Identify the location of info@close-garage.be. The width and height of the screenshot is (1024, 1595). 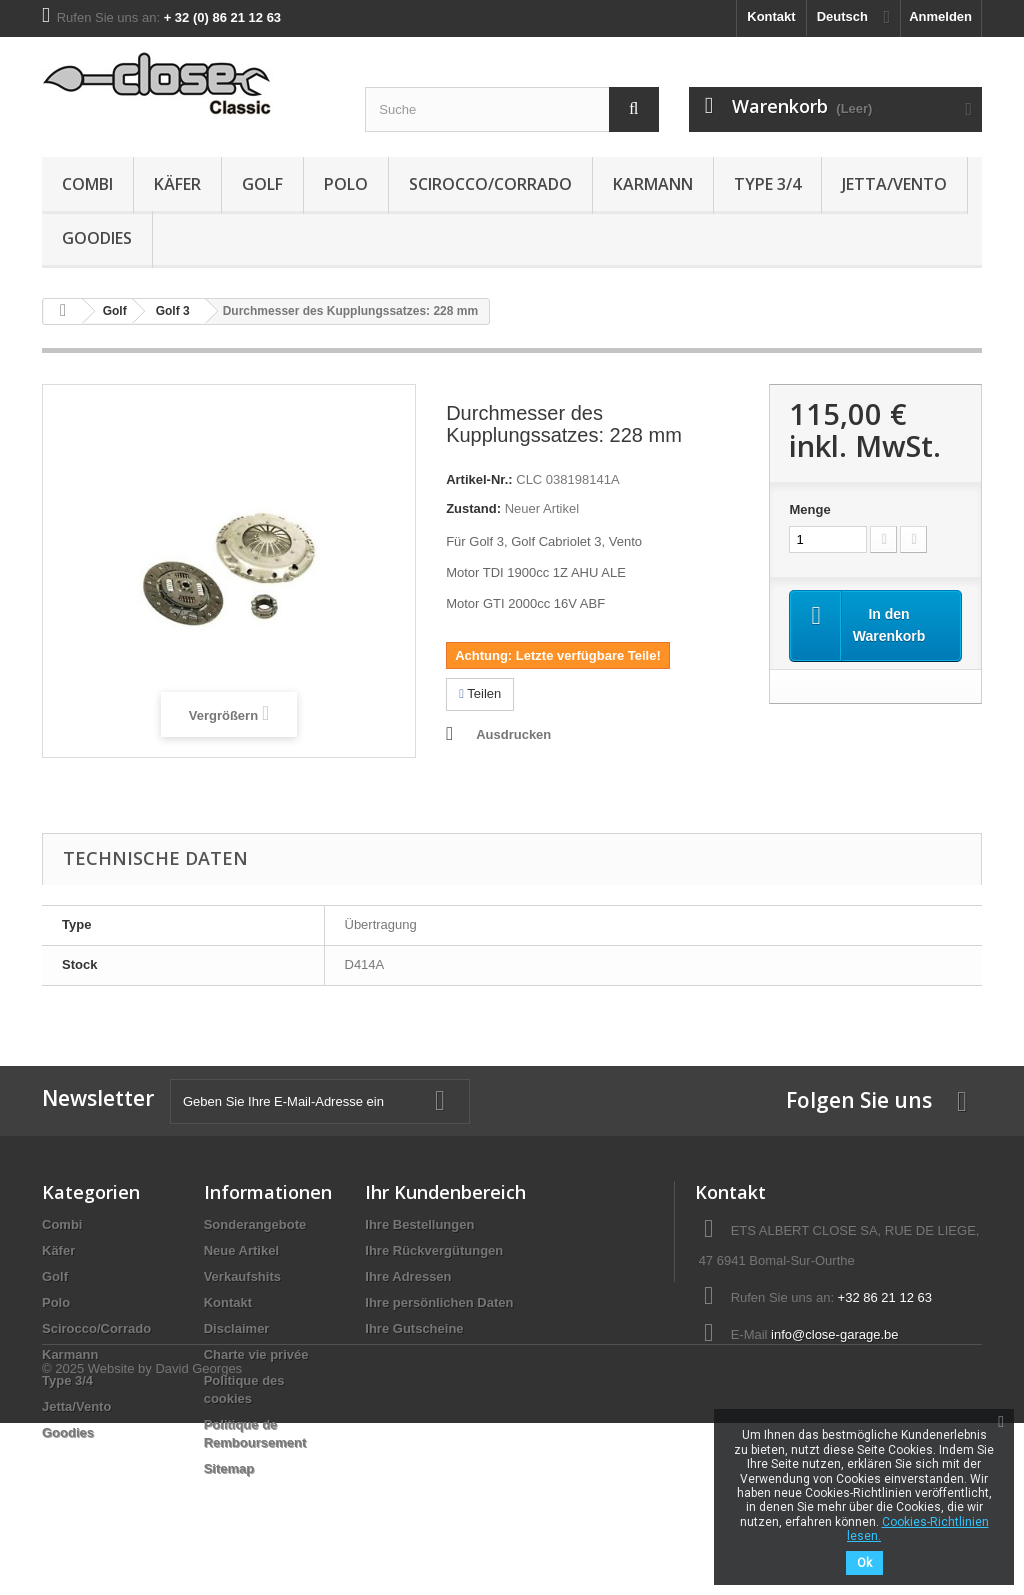
(834, 1334).